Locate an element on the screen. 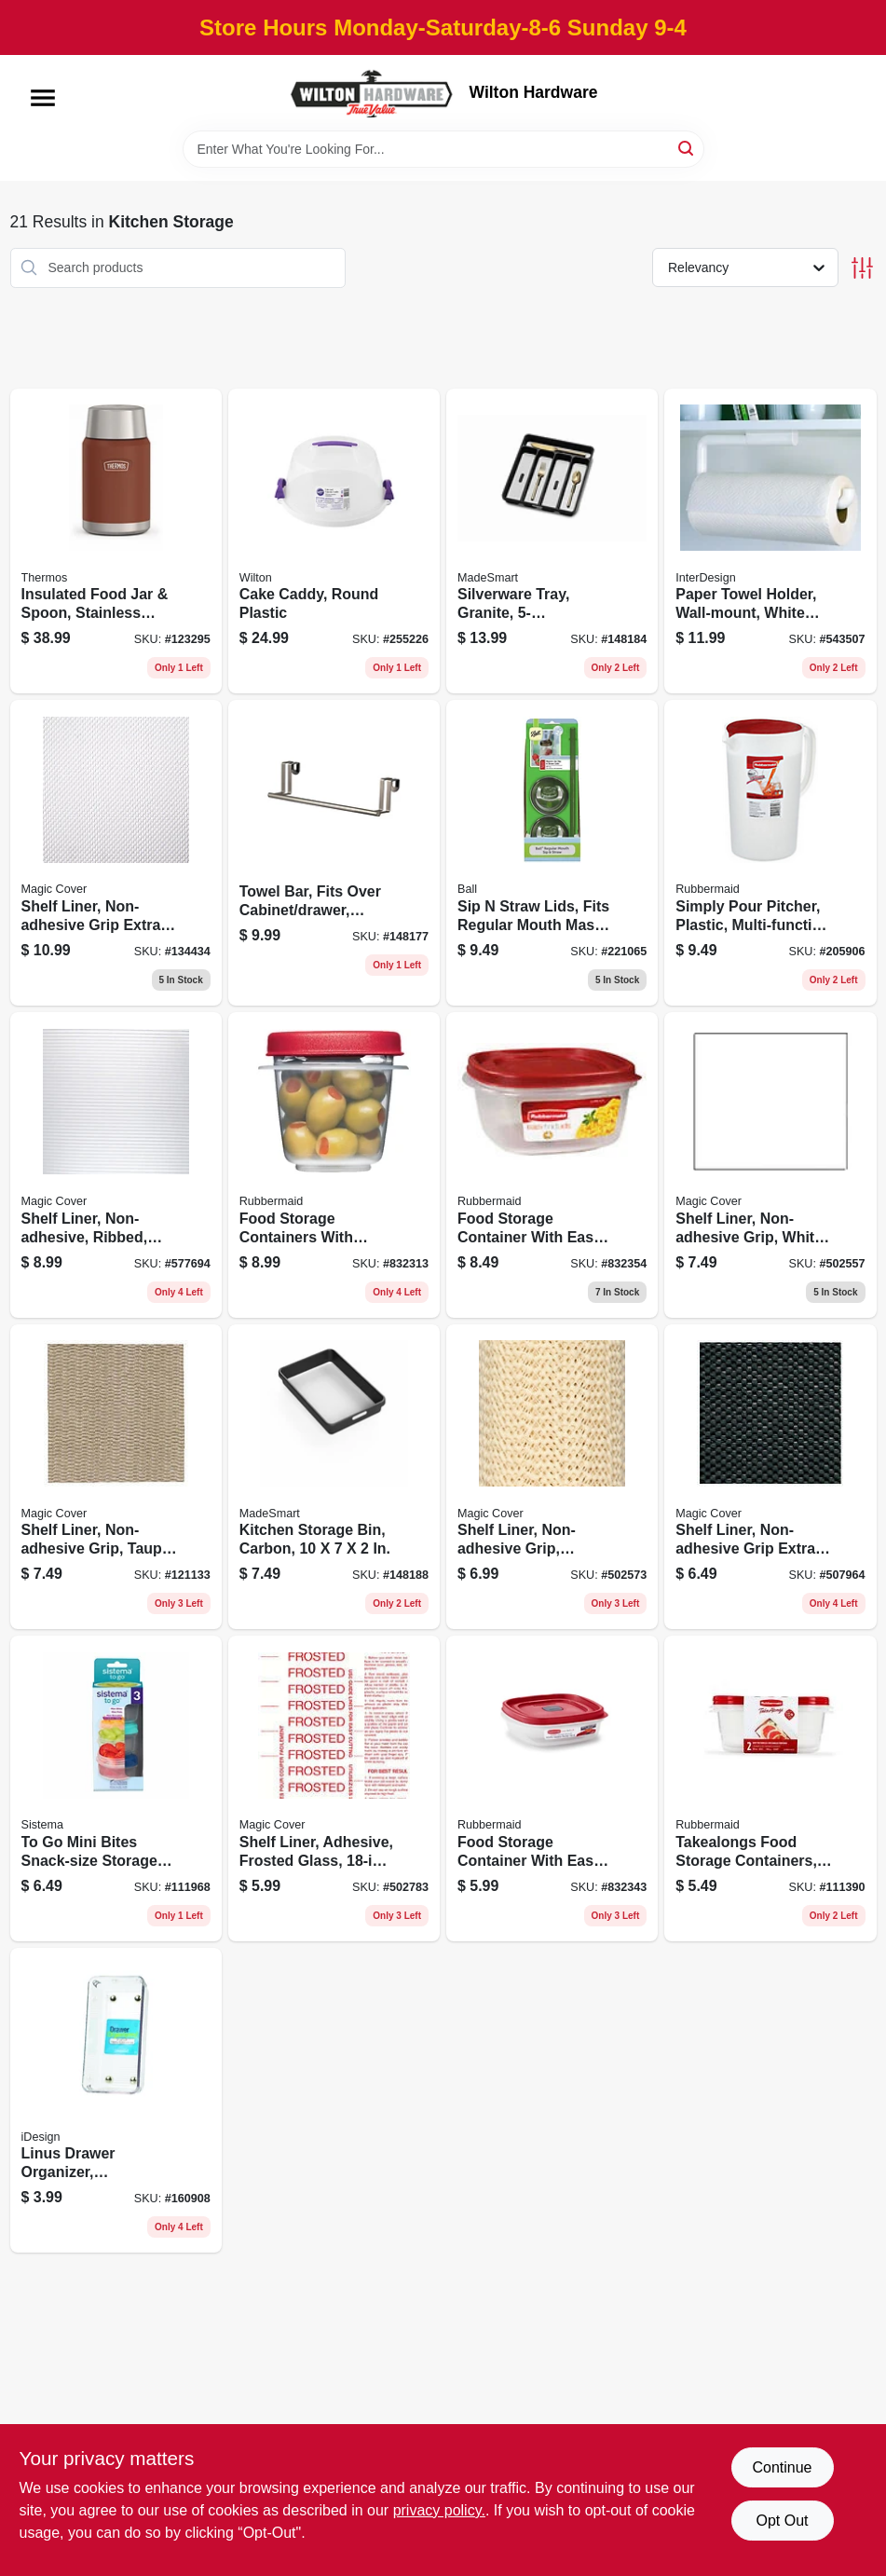  [Go to takealongs-food-storage-containers-071691488866 product page] is located at coordinates (770, 1788).